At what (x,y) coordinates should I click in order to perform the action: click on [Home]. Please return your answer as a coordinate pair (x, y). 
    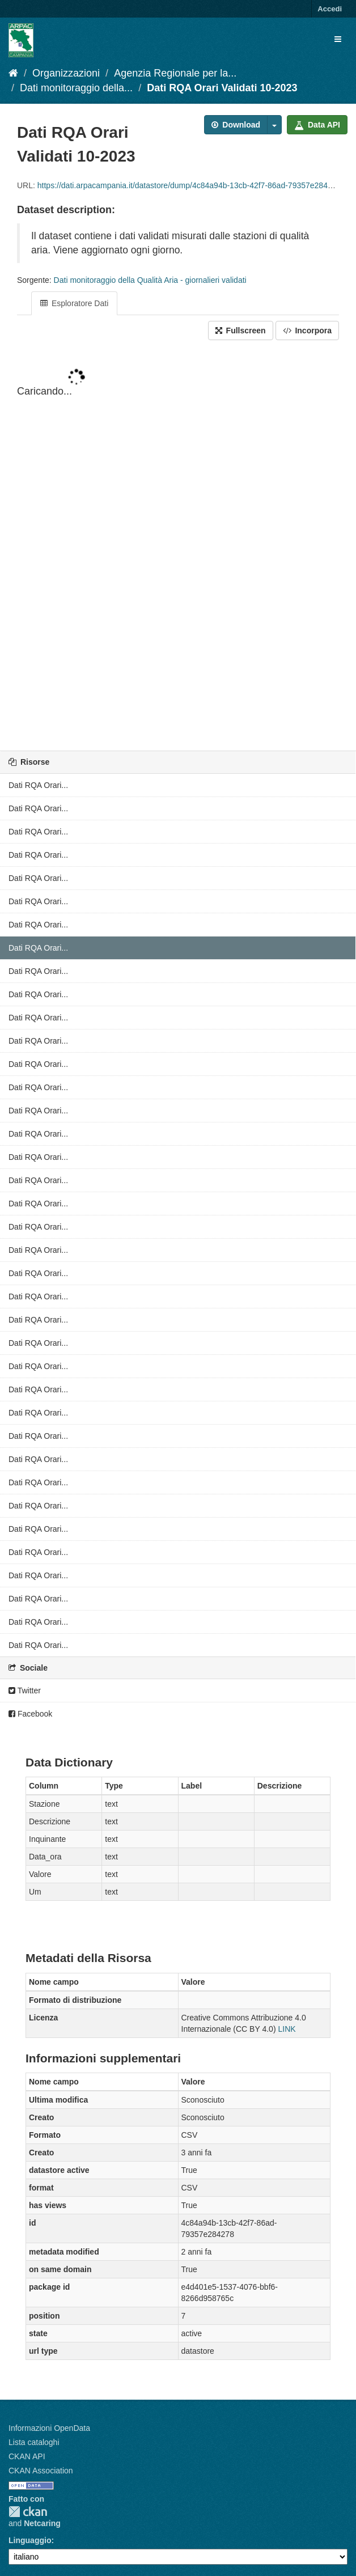
    Looking at the image, I should click on (13, 73).